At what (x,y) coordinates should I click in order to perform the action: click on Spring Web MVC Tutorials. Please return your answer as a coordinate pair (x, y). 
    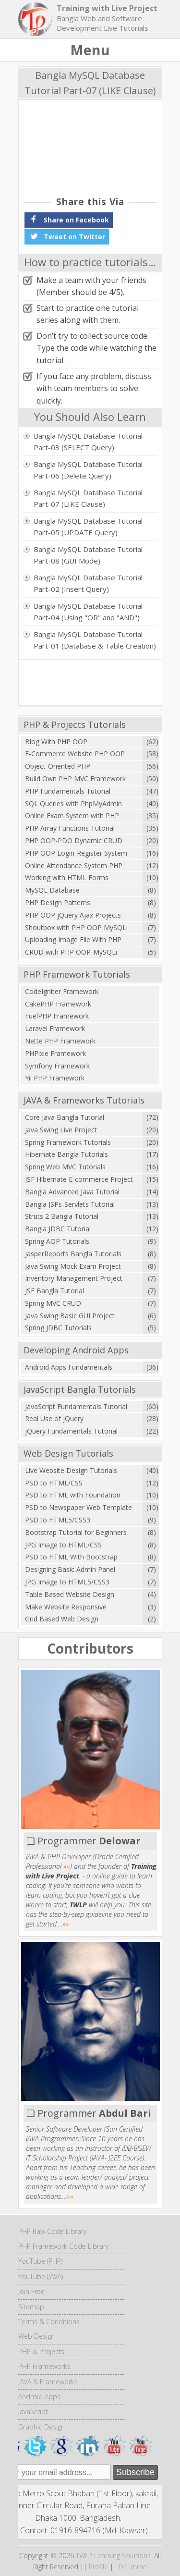
    Looking at the image, I should click on (65, 1166).